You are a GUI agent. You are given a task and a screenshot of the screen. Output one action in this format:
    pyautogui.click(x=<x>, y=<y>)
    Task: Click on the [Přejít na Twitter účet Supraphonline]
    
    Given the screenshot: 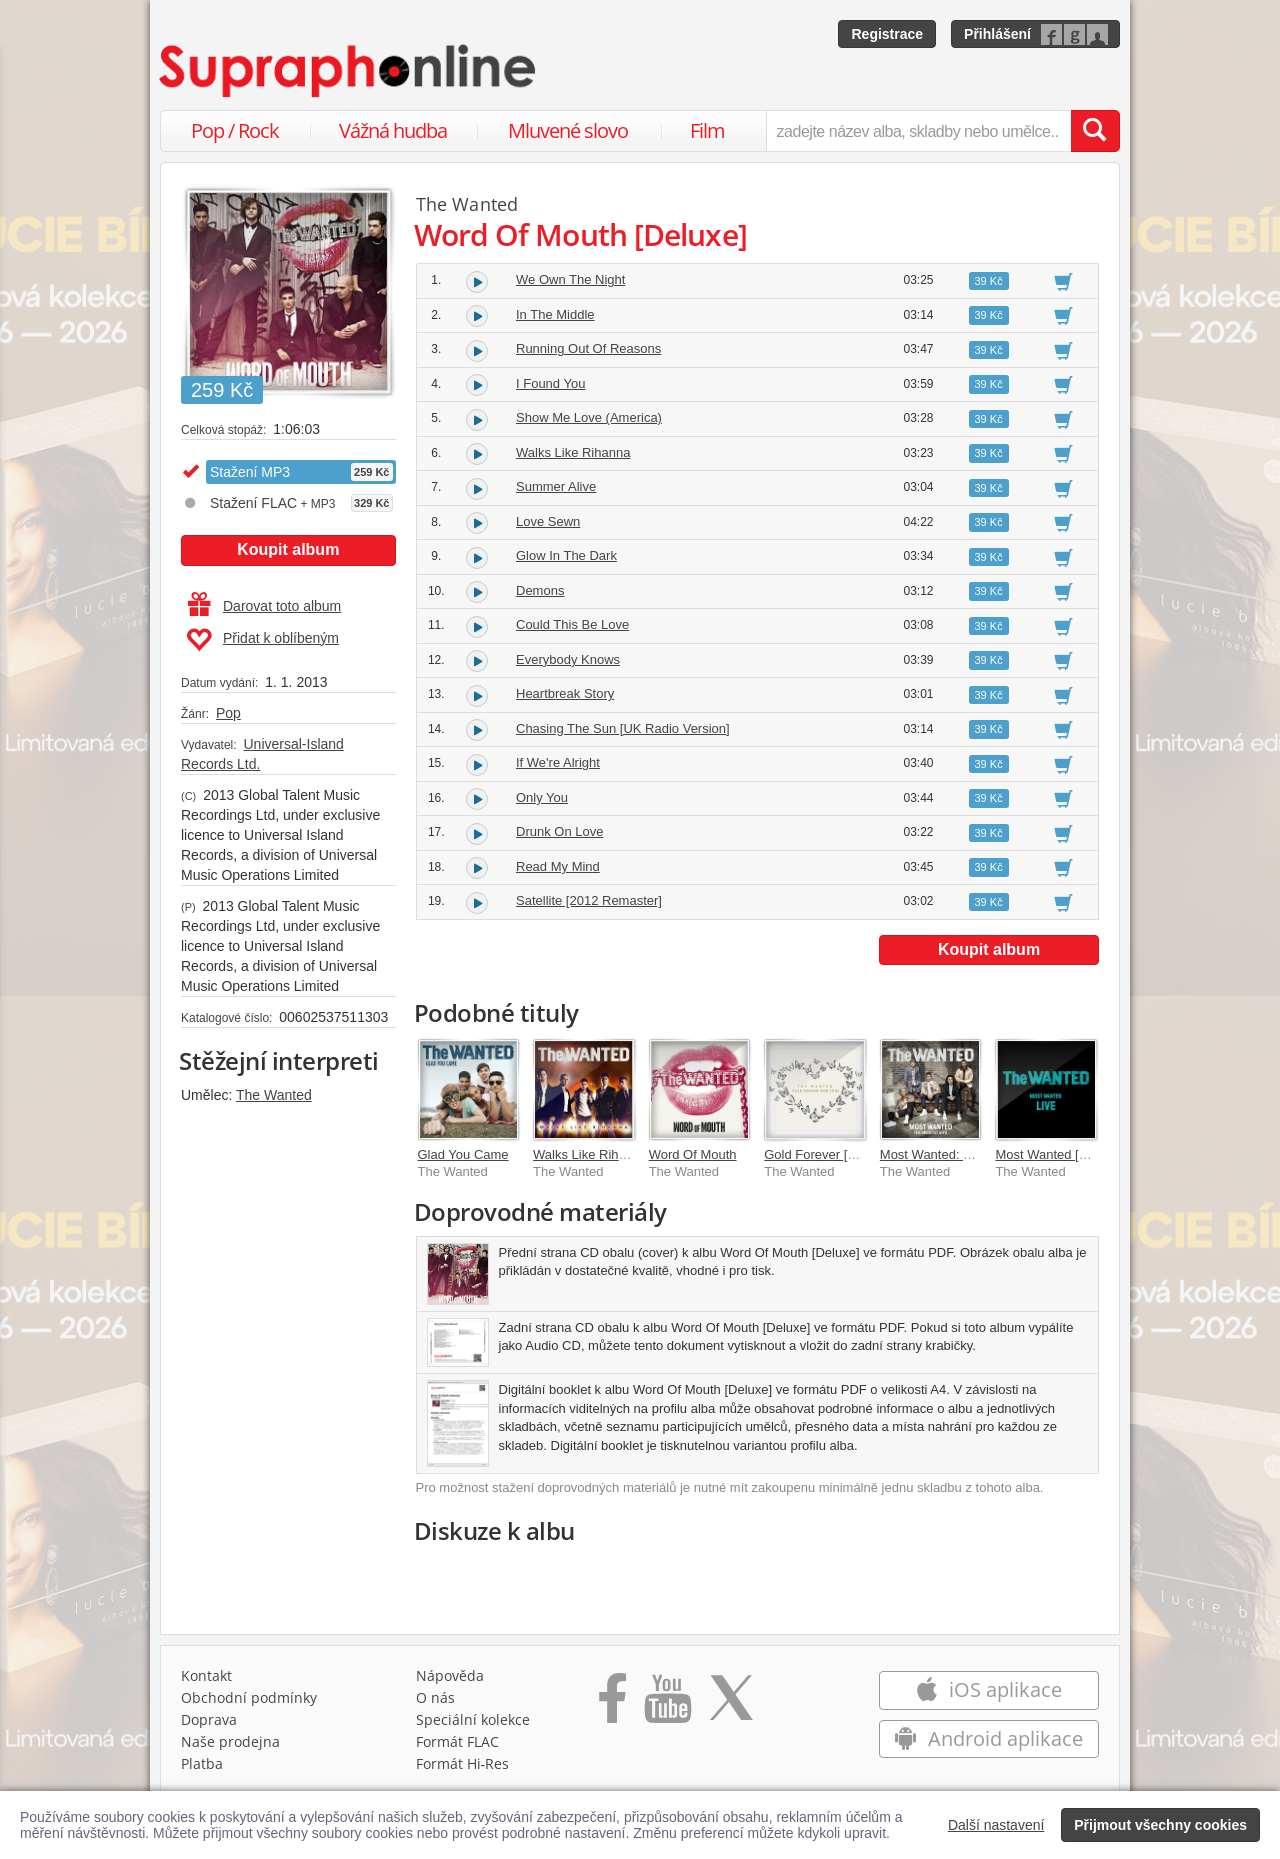 What is the action you would take?
    pyautogui.click(x=731, y=1705)
    